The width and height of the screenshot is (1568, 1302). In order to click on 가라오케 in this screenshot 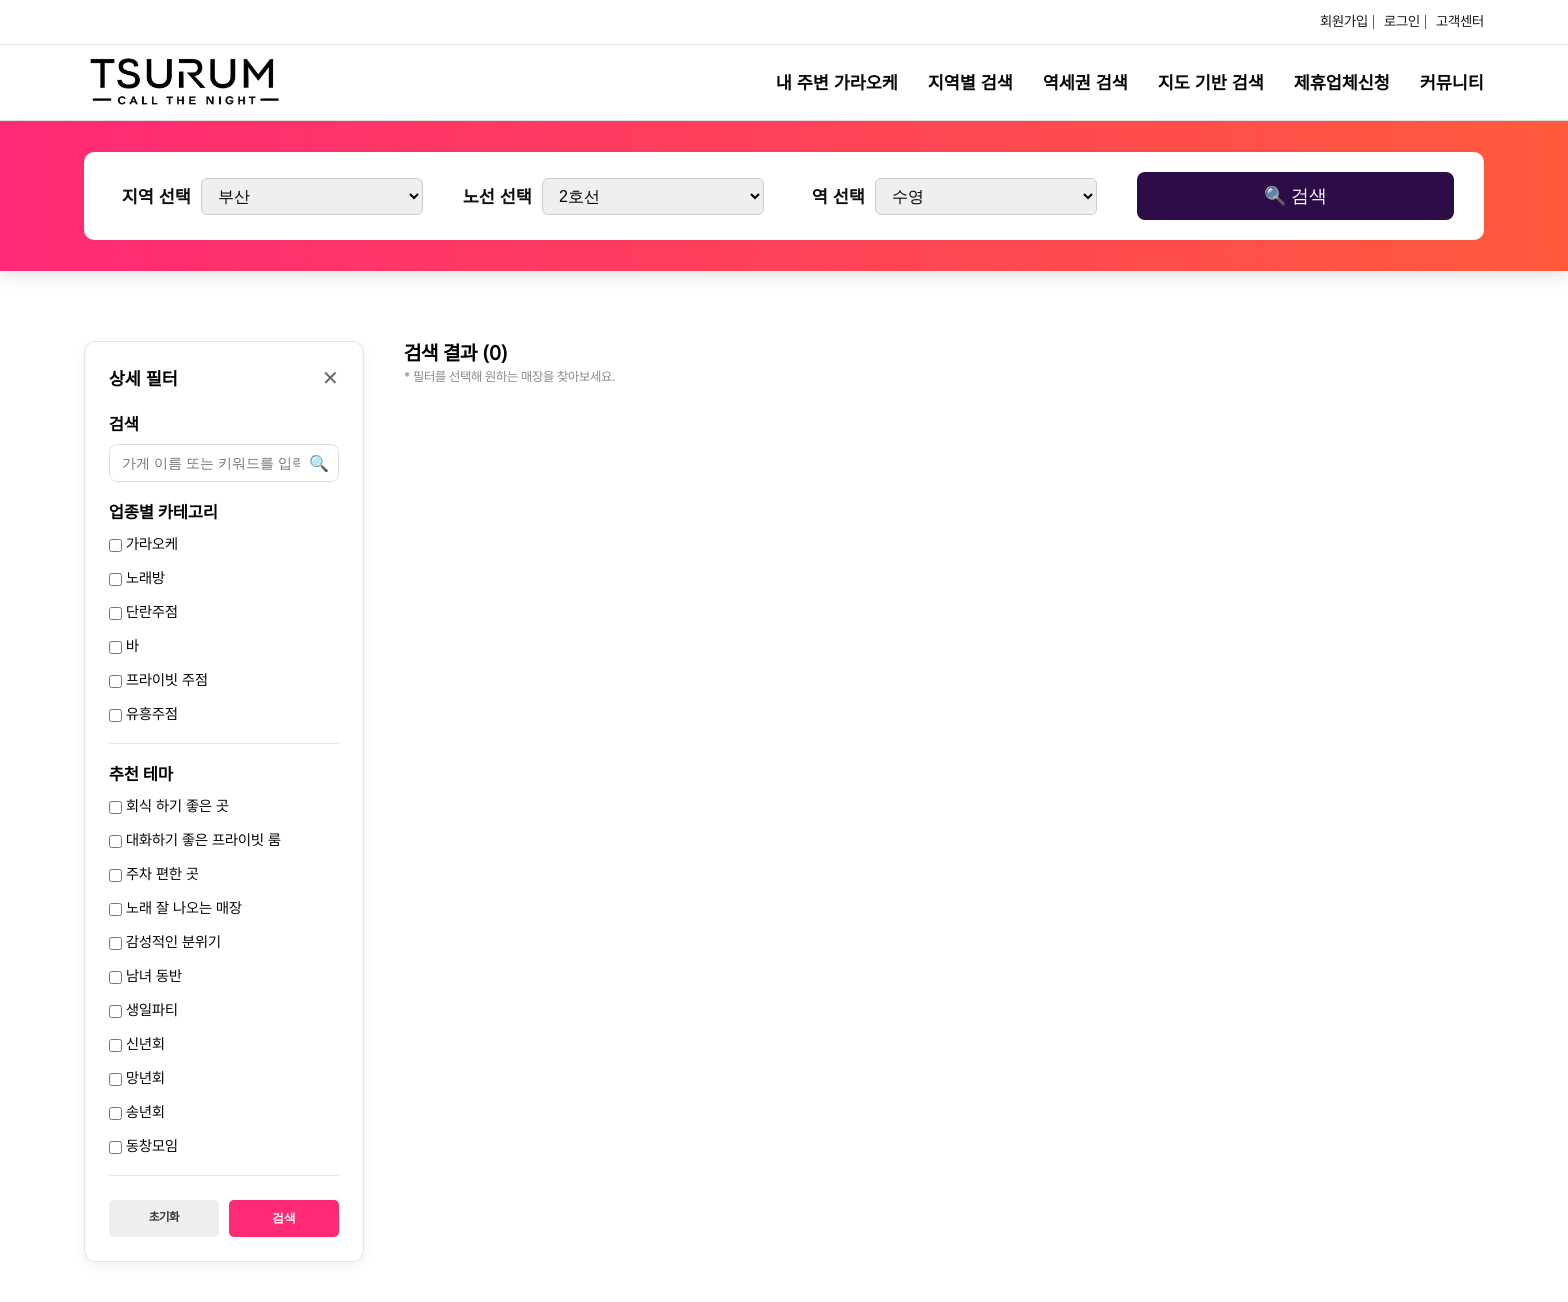, I will do `click(143, 544)`.